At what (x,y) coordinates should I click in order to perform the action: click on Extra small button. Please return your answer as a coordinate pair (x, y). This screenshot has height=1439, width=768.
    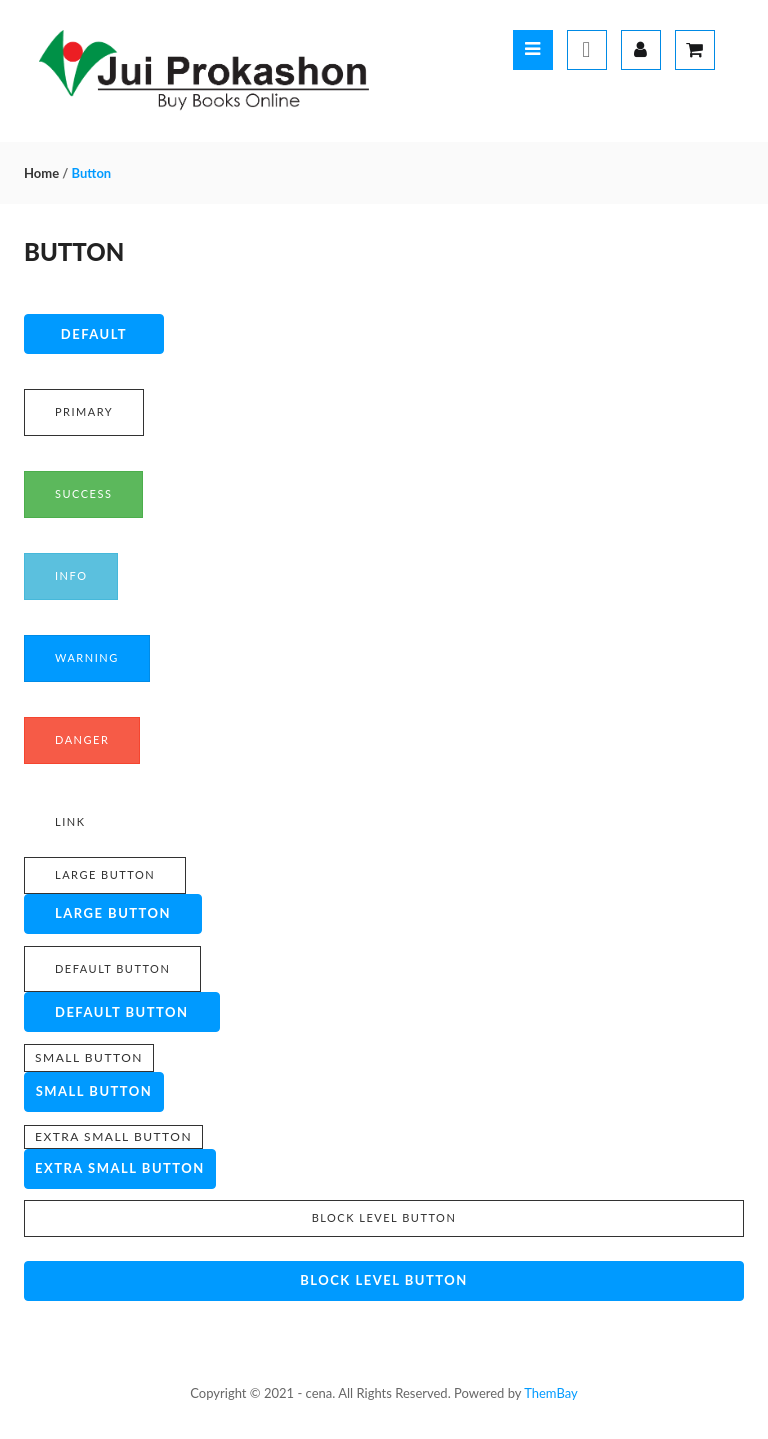
    Looking at the image, I should click on (113, 1136).